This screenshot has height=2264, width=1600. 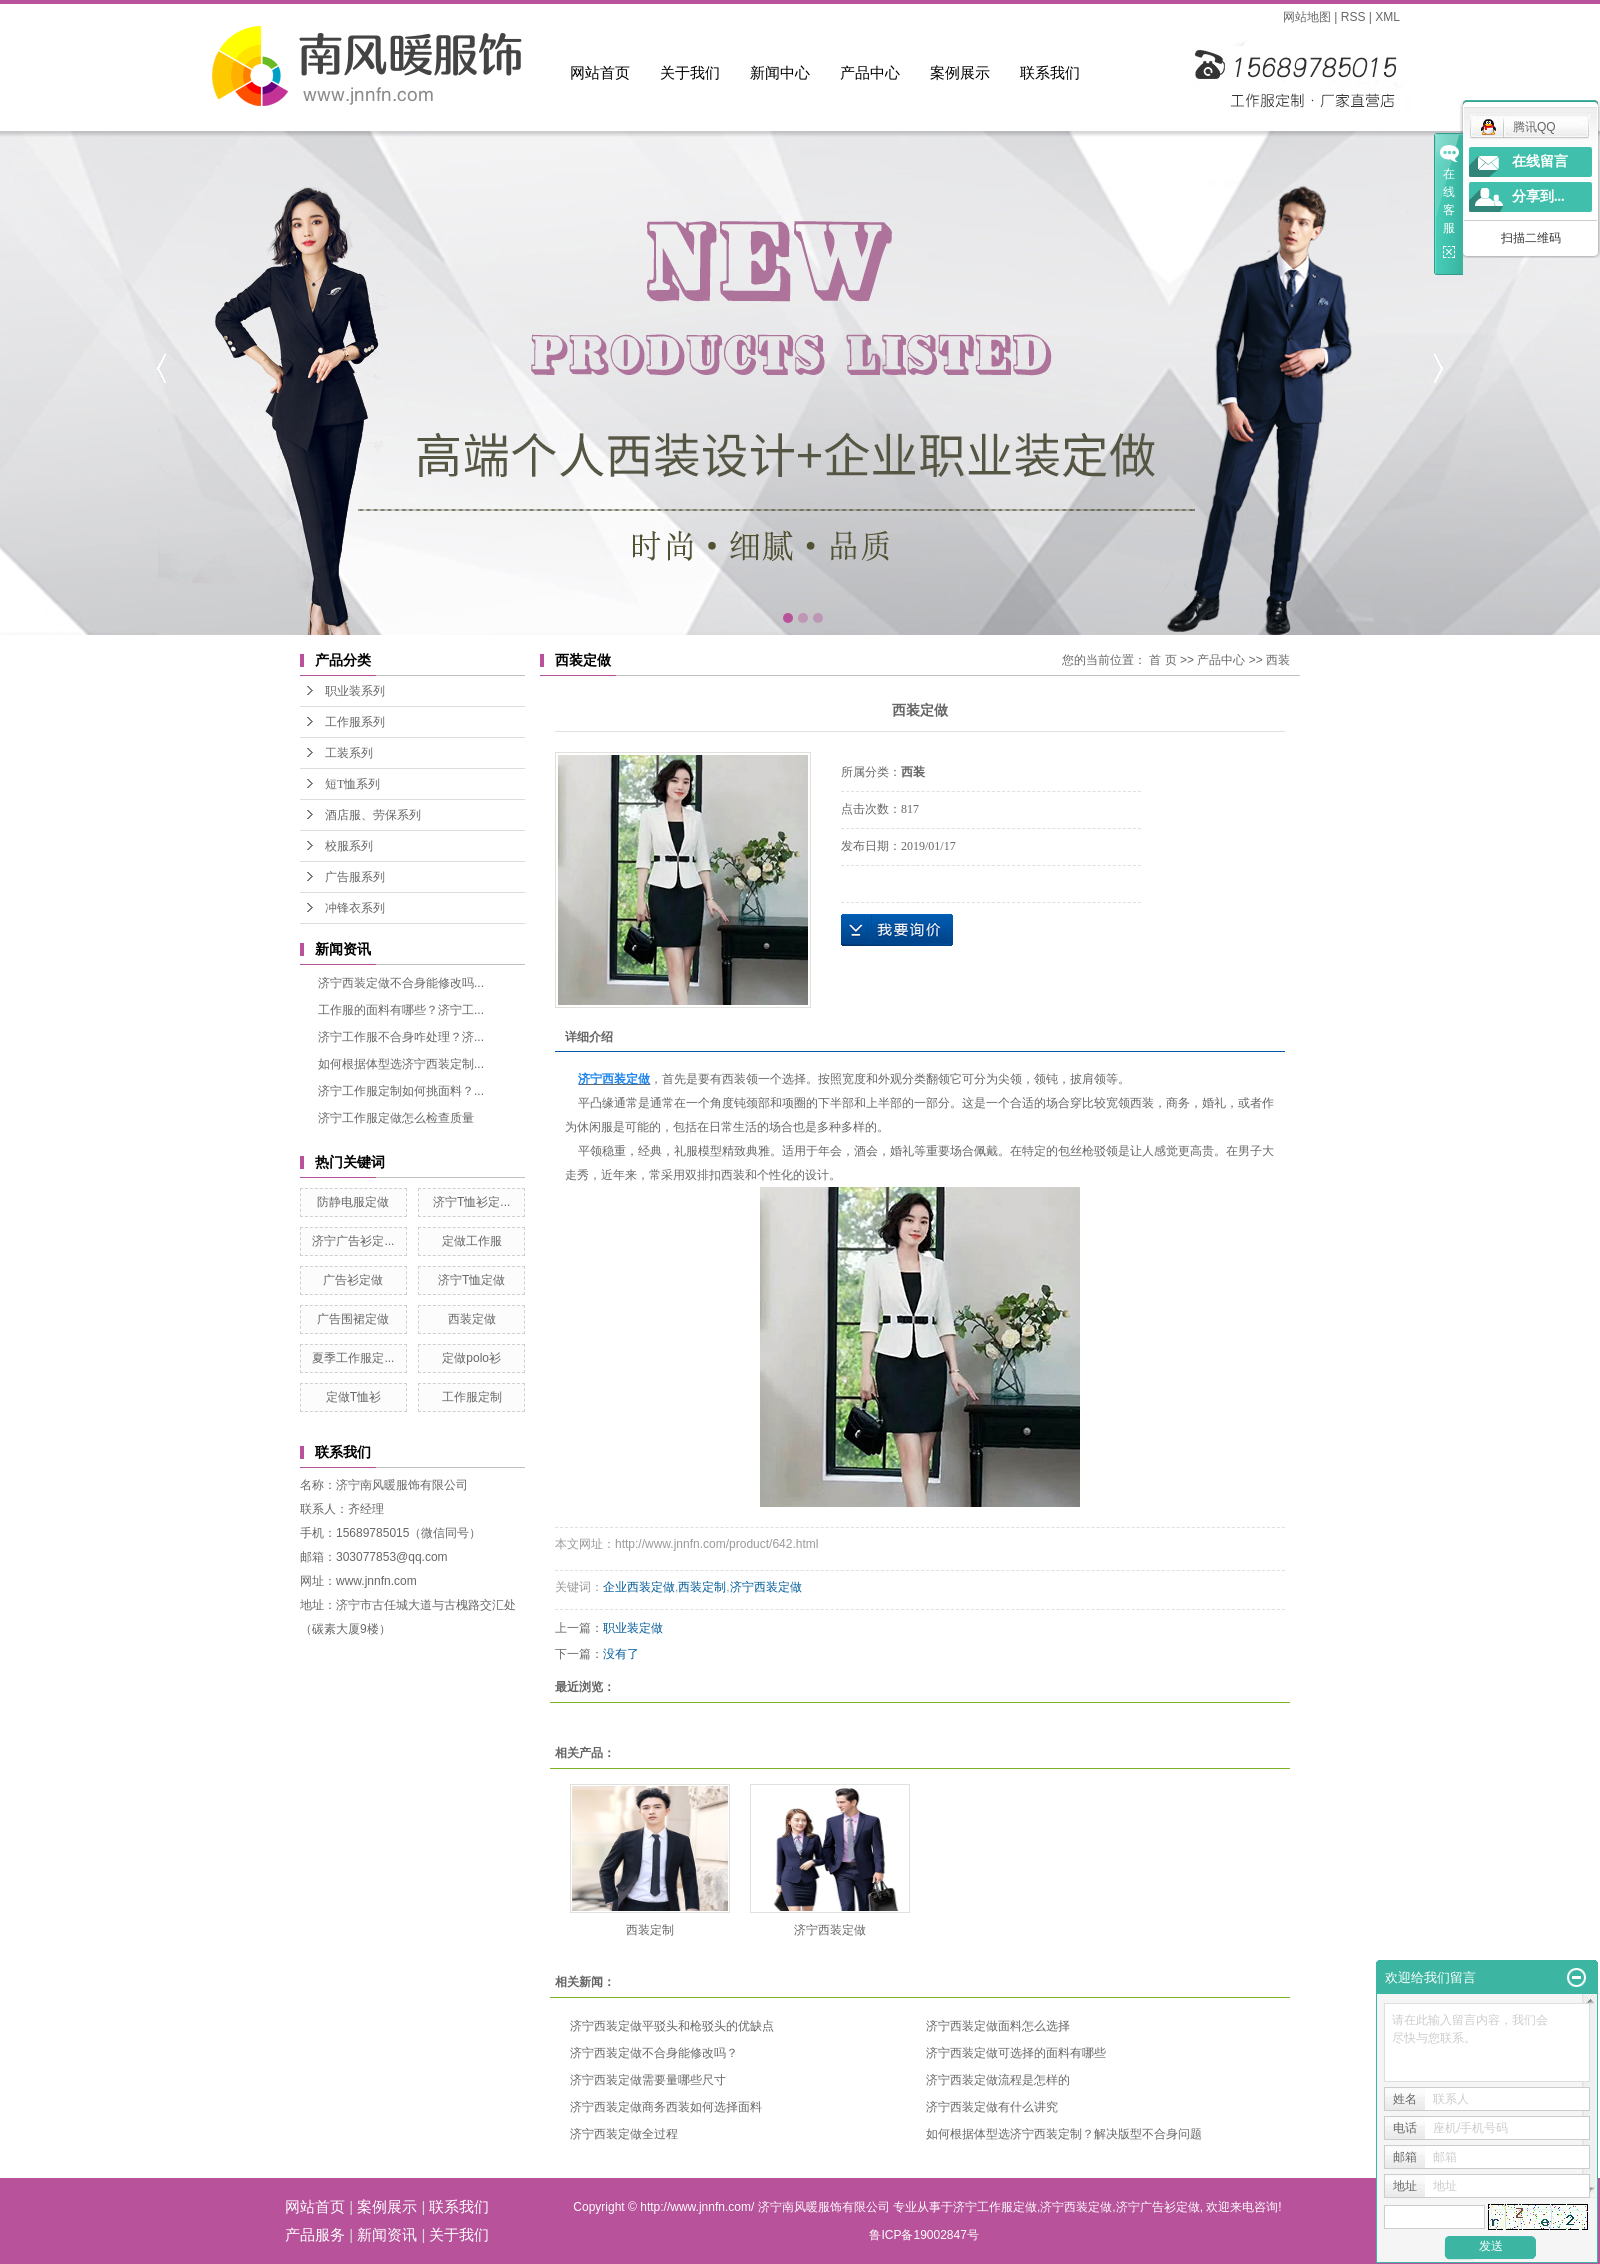 What do you see at coordinates (1353, 17) in the screenshot?
I see `RSS` at bounding box center [1353, 17].